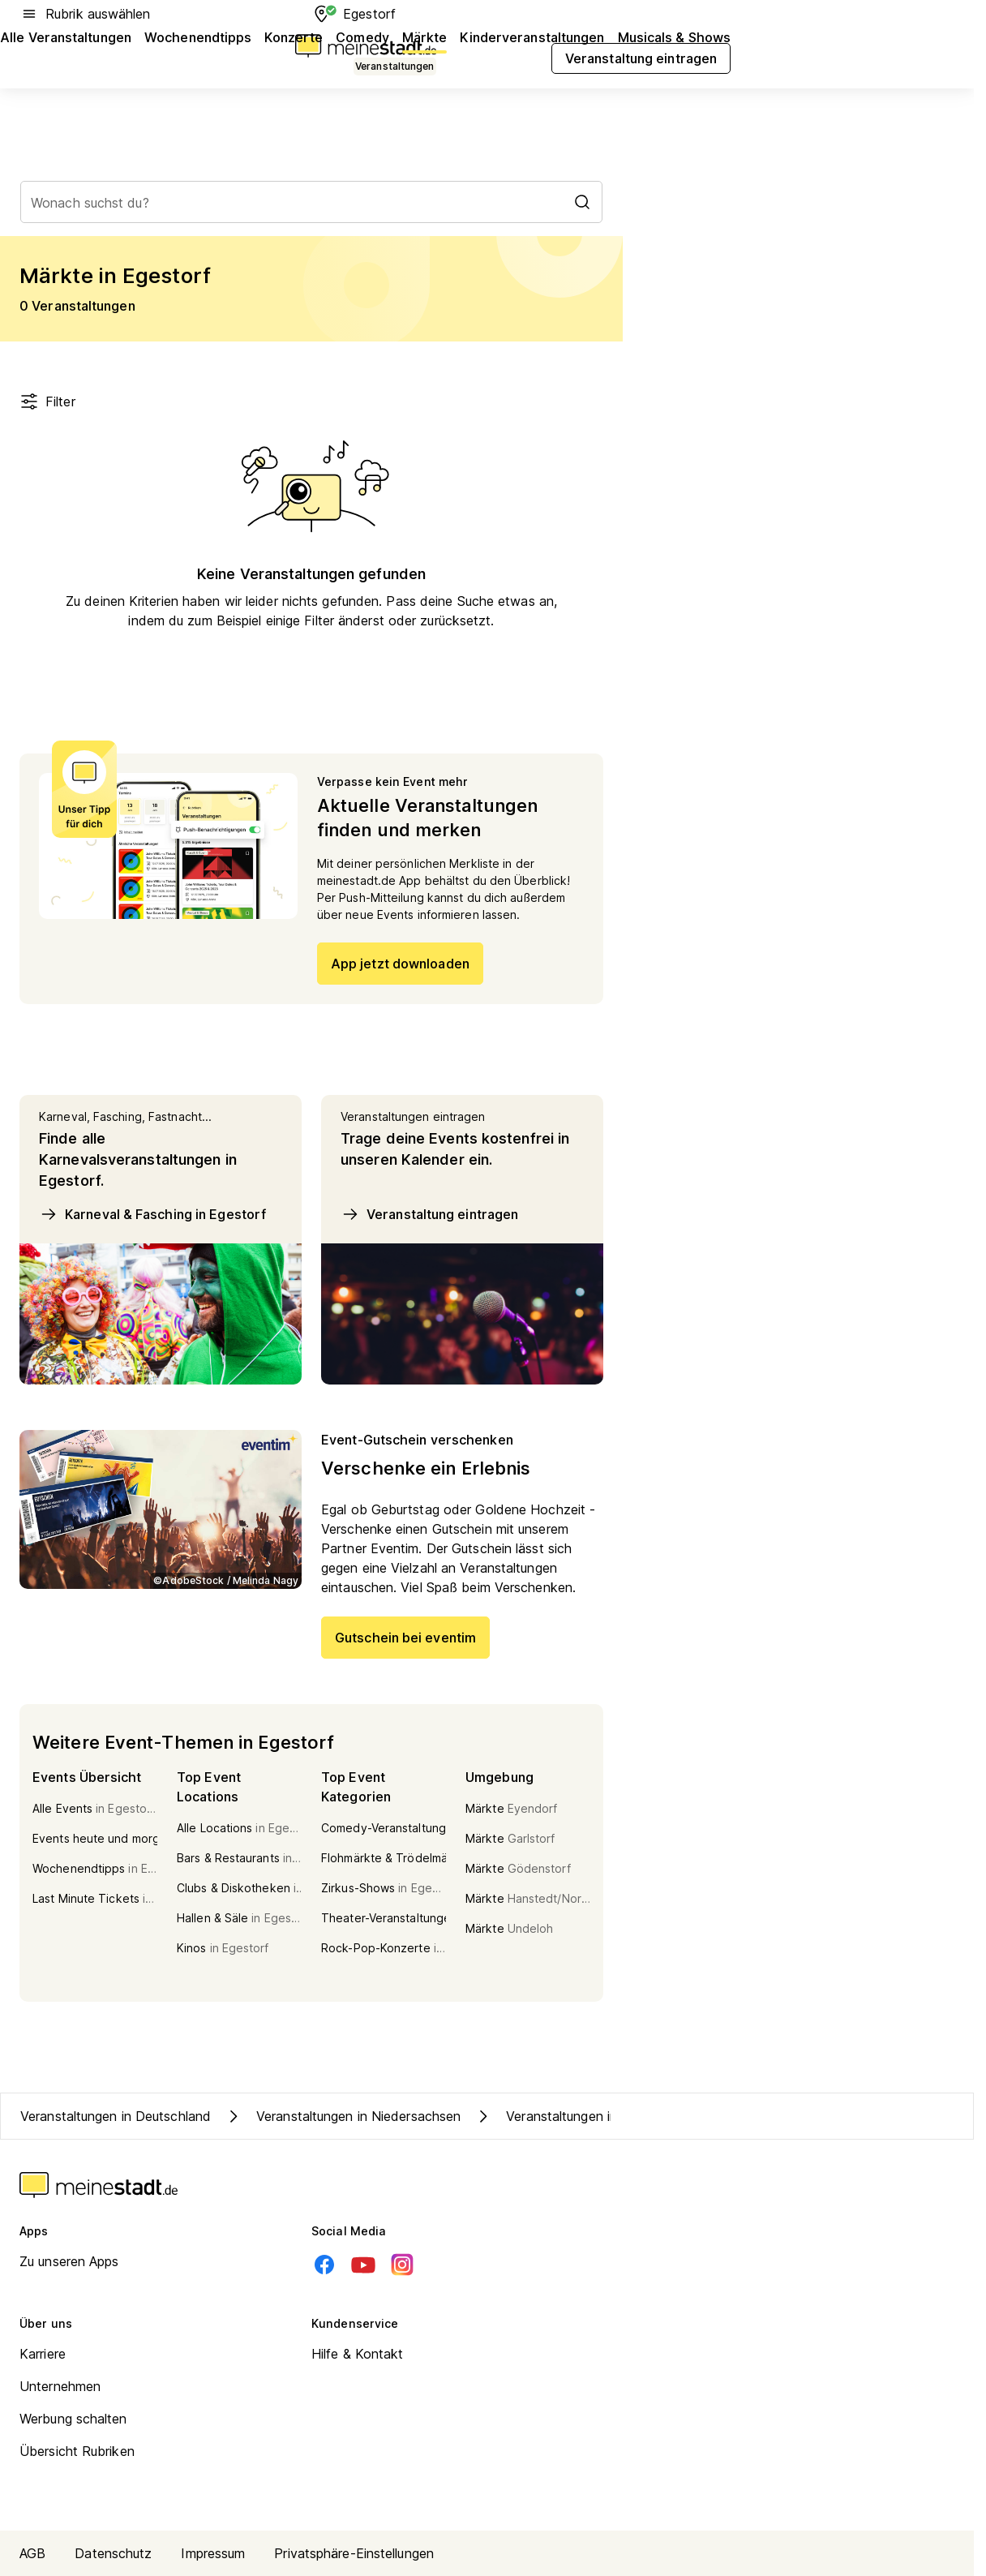 Image resolution: width=986 pixels, height=2576 pixels. I want to click on Datenschutz, so click(113, 2553).